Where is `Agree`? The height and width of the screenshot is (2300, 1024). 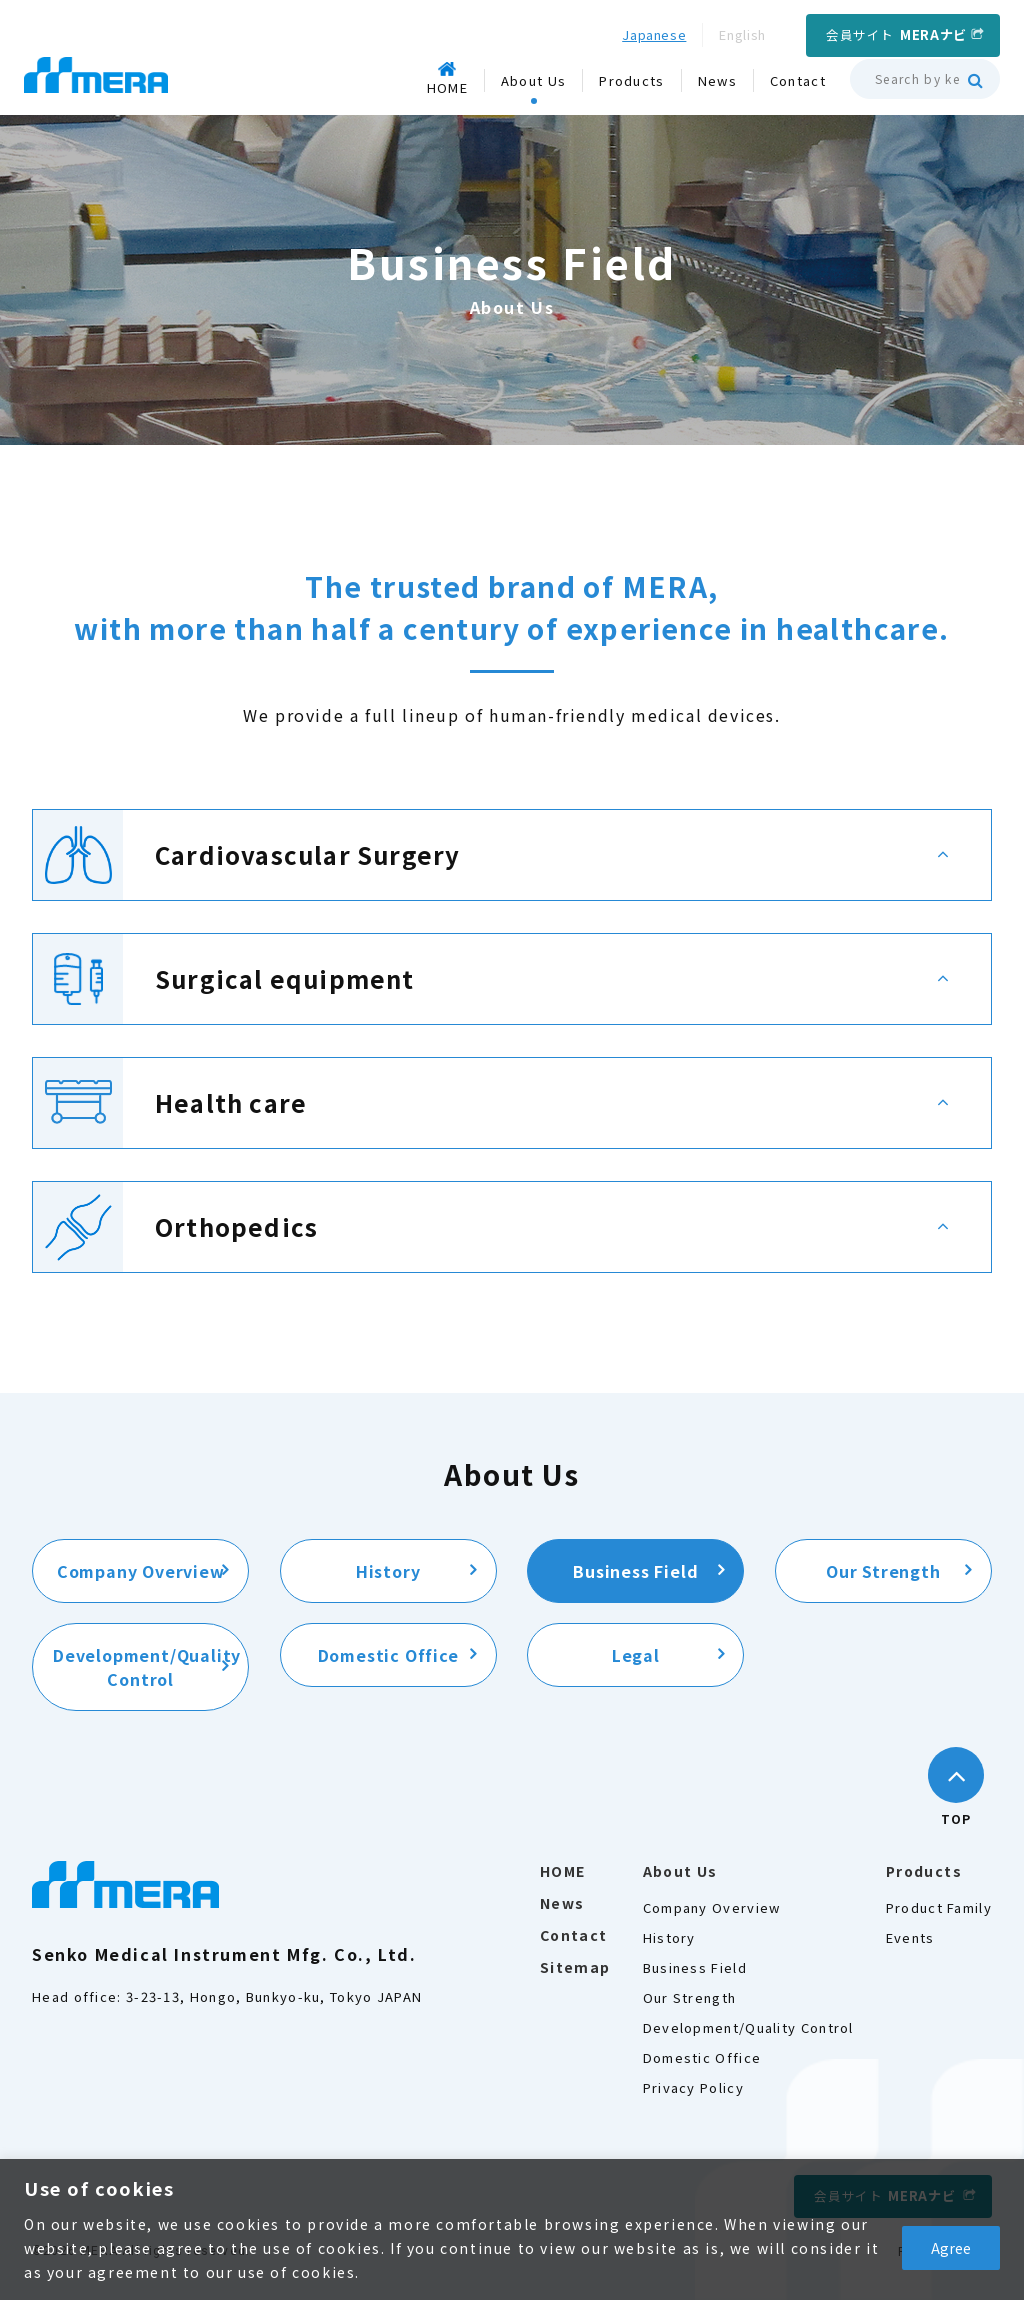
Agree is located at coordinates (951, 2248).